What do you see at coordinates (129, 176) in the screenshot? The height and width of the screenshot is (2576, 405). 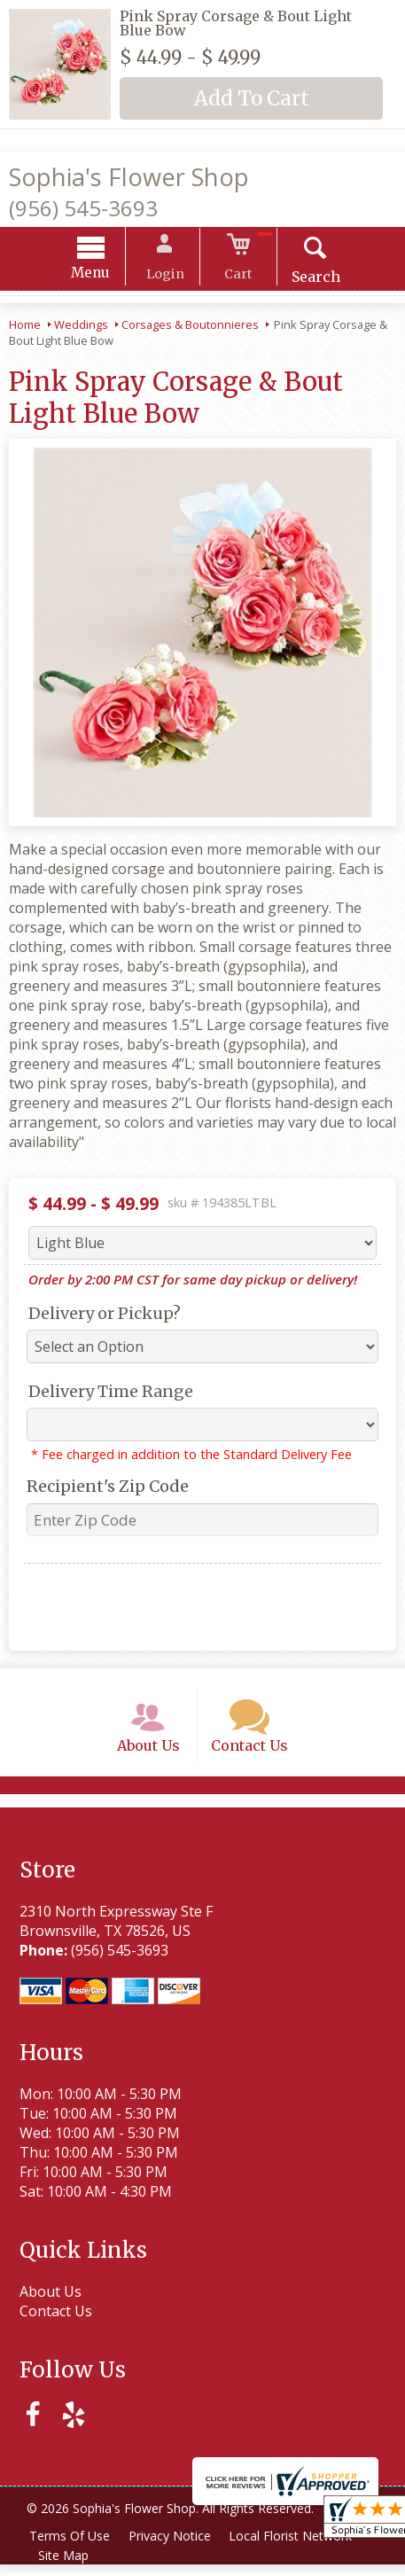 I see `Sophia's Flower Shop` at bounding box center [129, 176].